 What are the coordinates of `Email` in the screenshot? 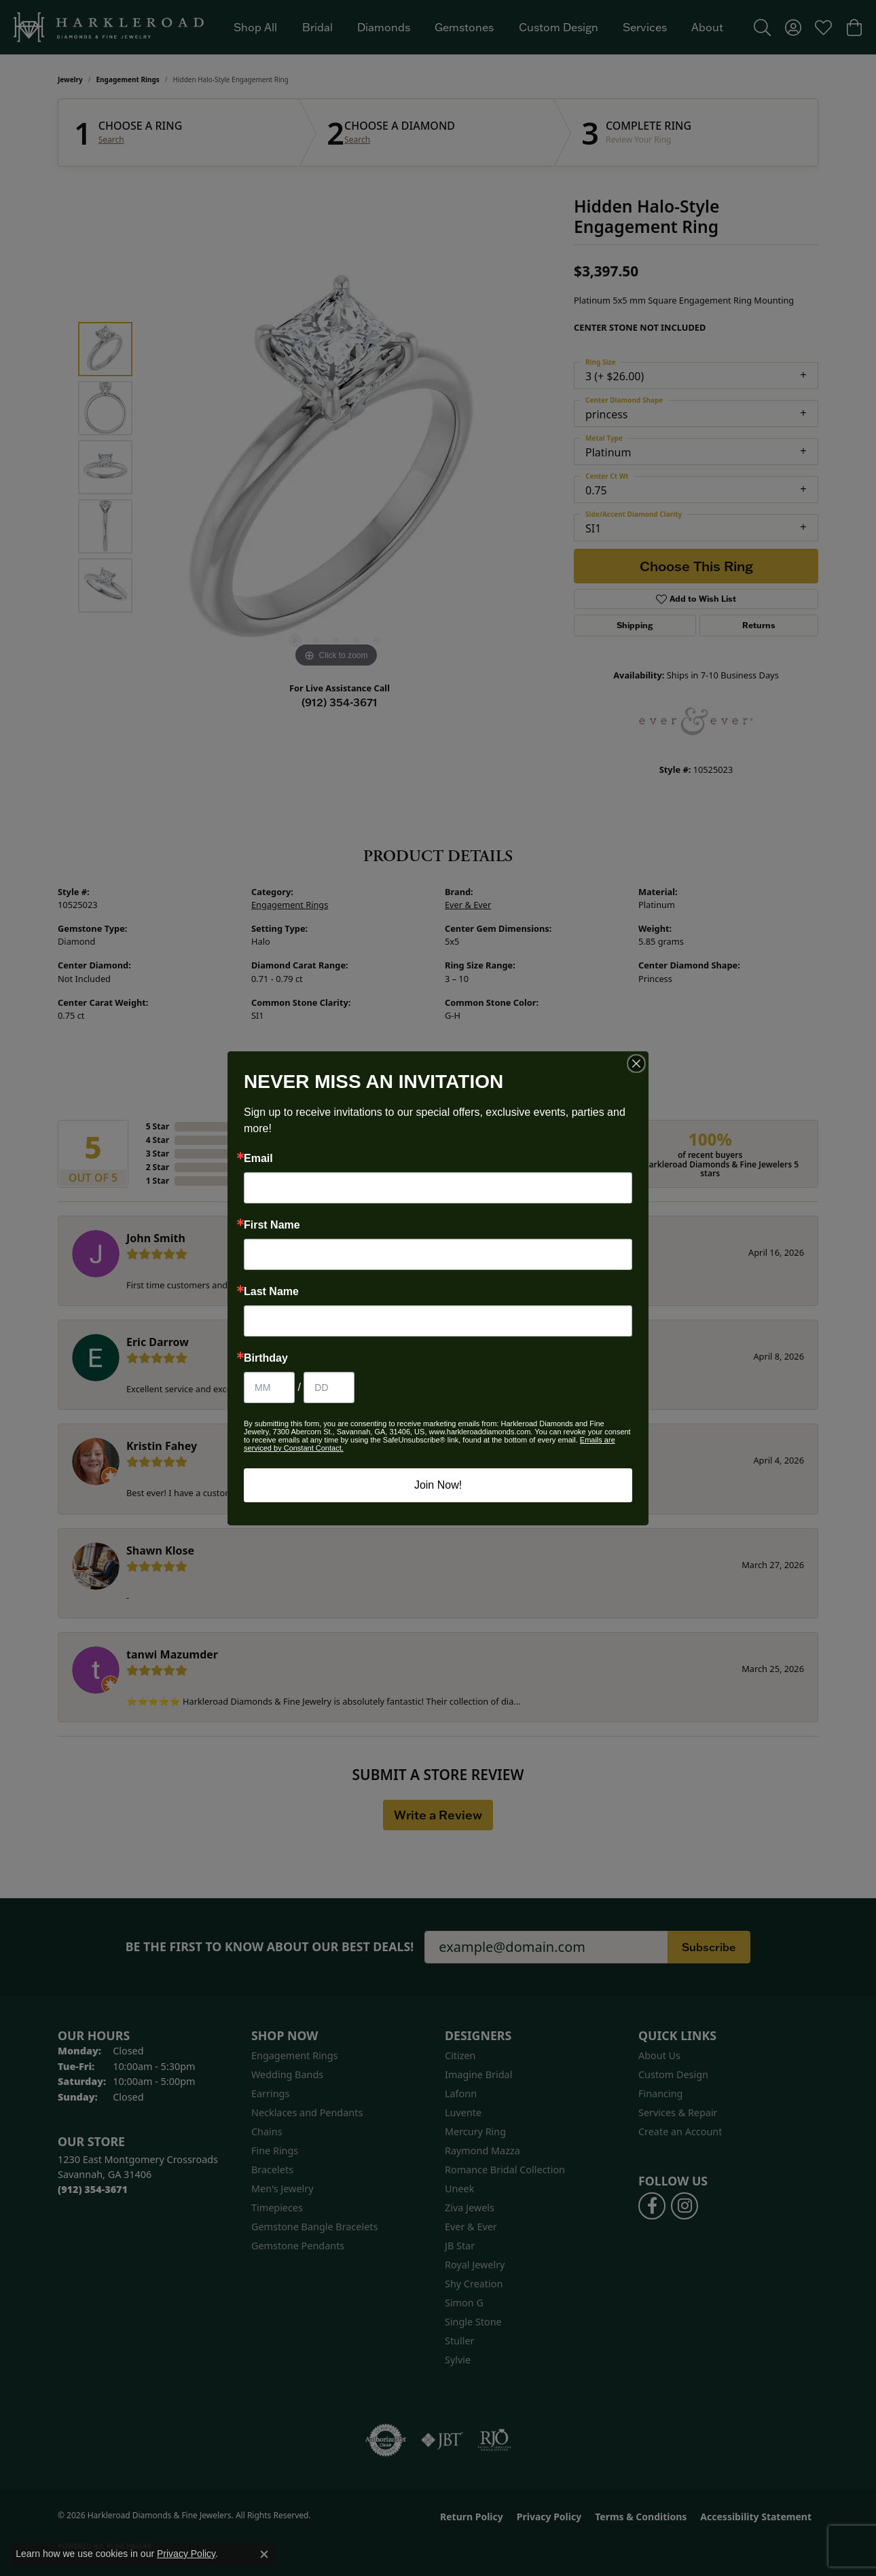 It's located at (258, 1158).